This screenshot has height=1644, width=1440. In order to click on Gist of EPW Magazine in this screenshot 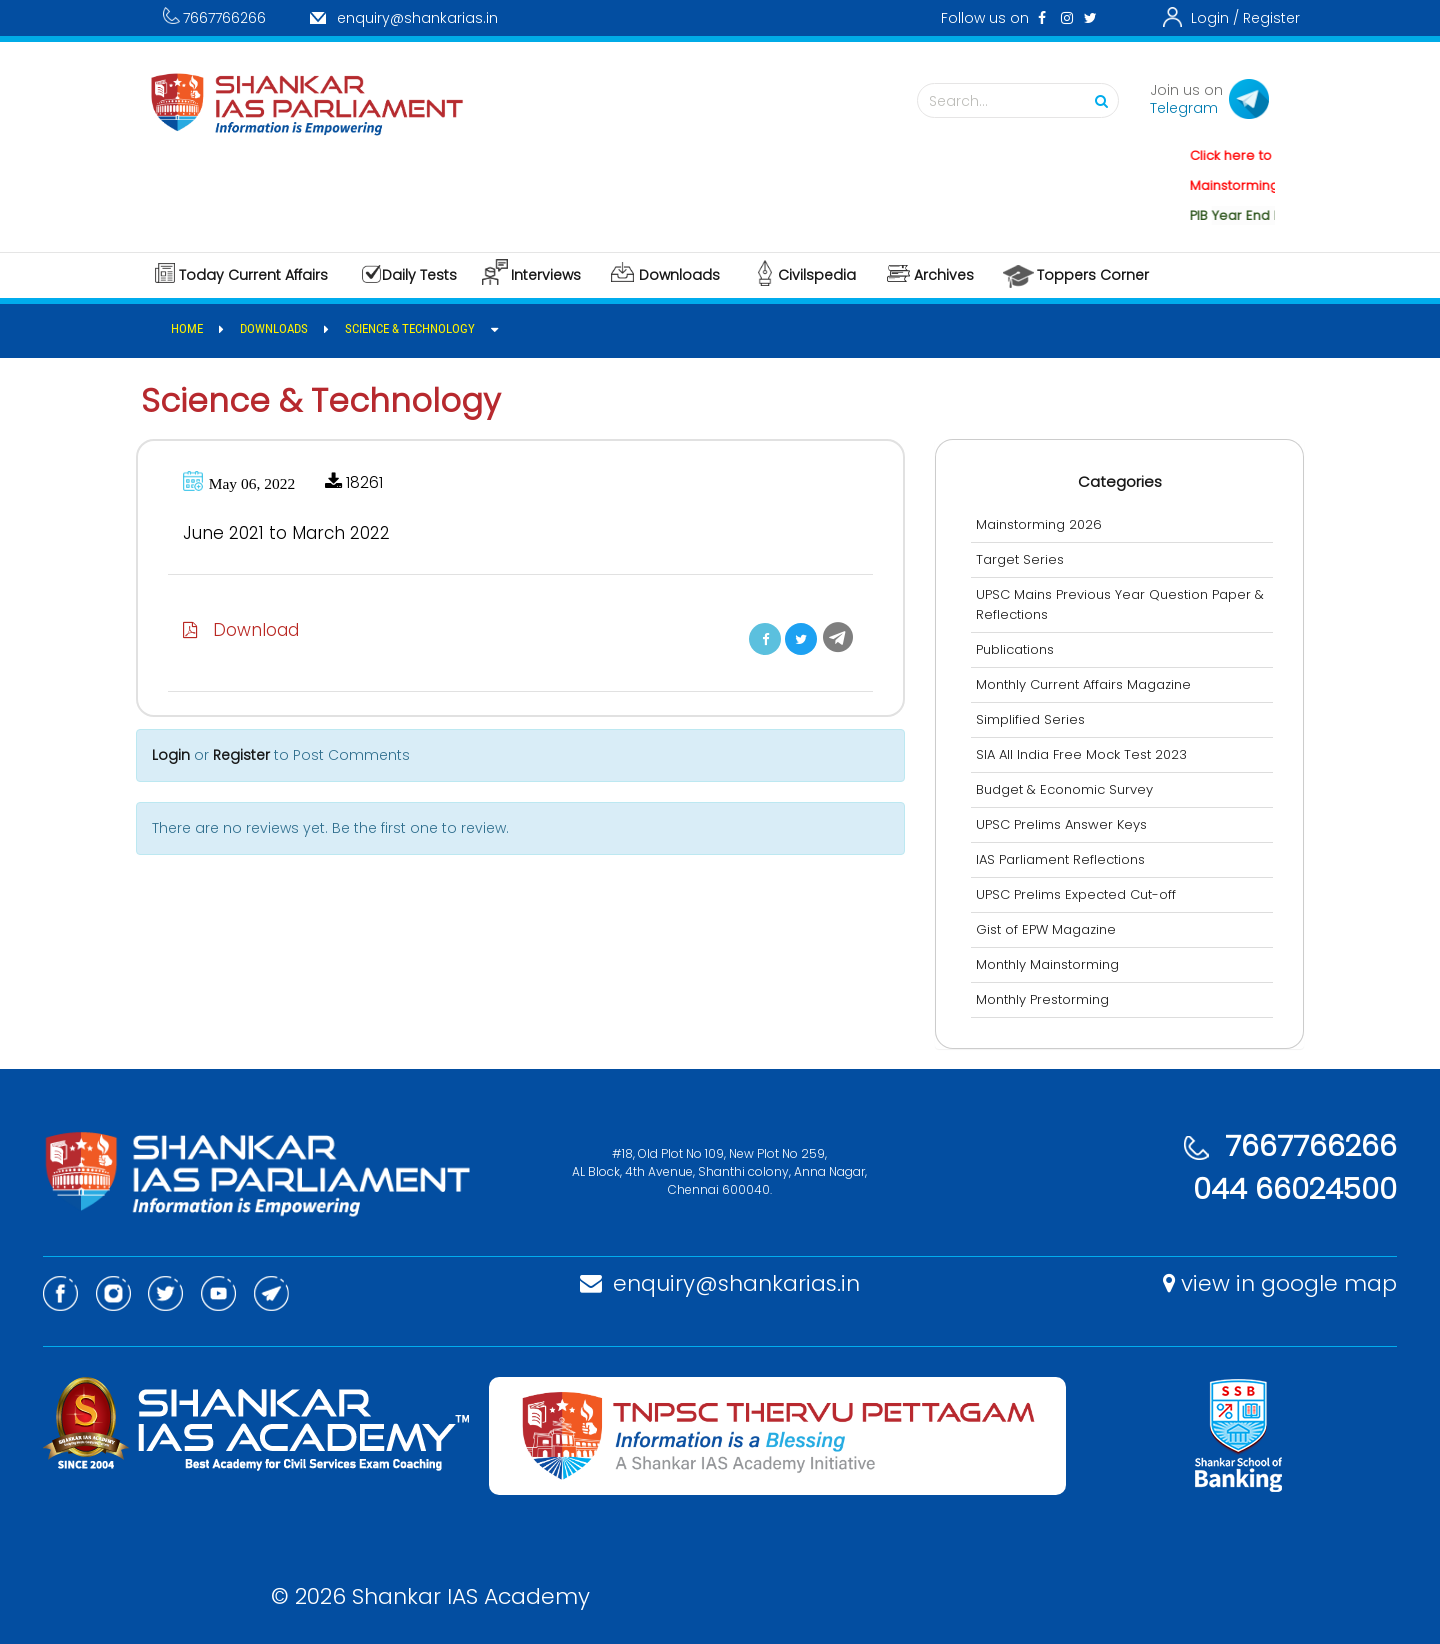, I will do `click(1046, 929)`.